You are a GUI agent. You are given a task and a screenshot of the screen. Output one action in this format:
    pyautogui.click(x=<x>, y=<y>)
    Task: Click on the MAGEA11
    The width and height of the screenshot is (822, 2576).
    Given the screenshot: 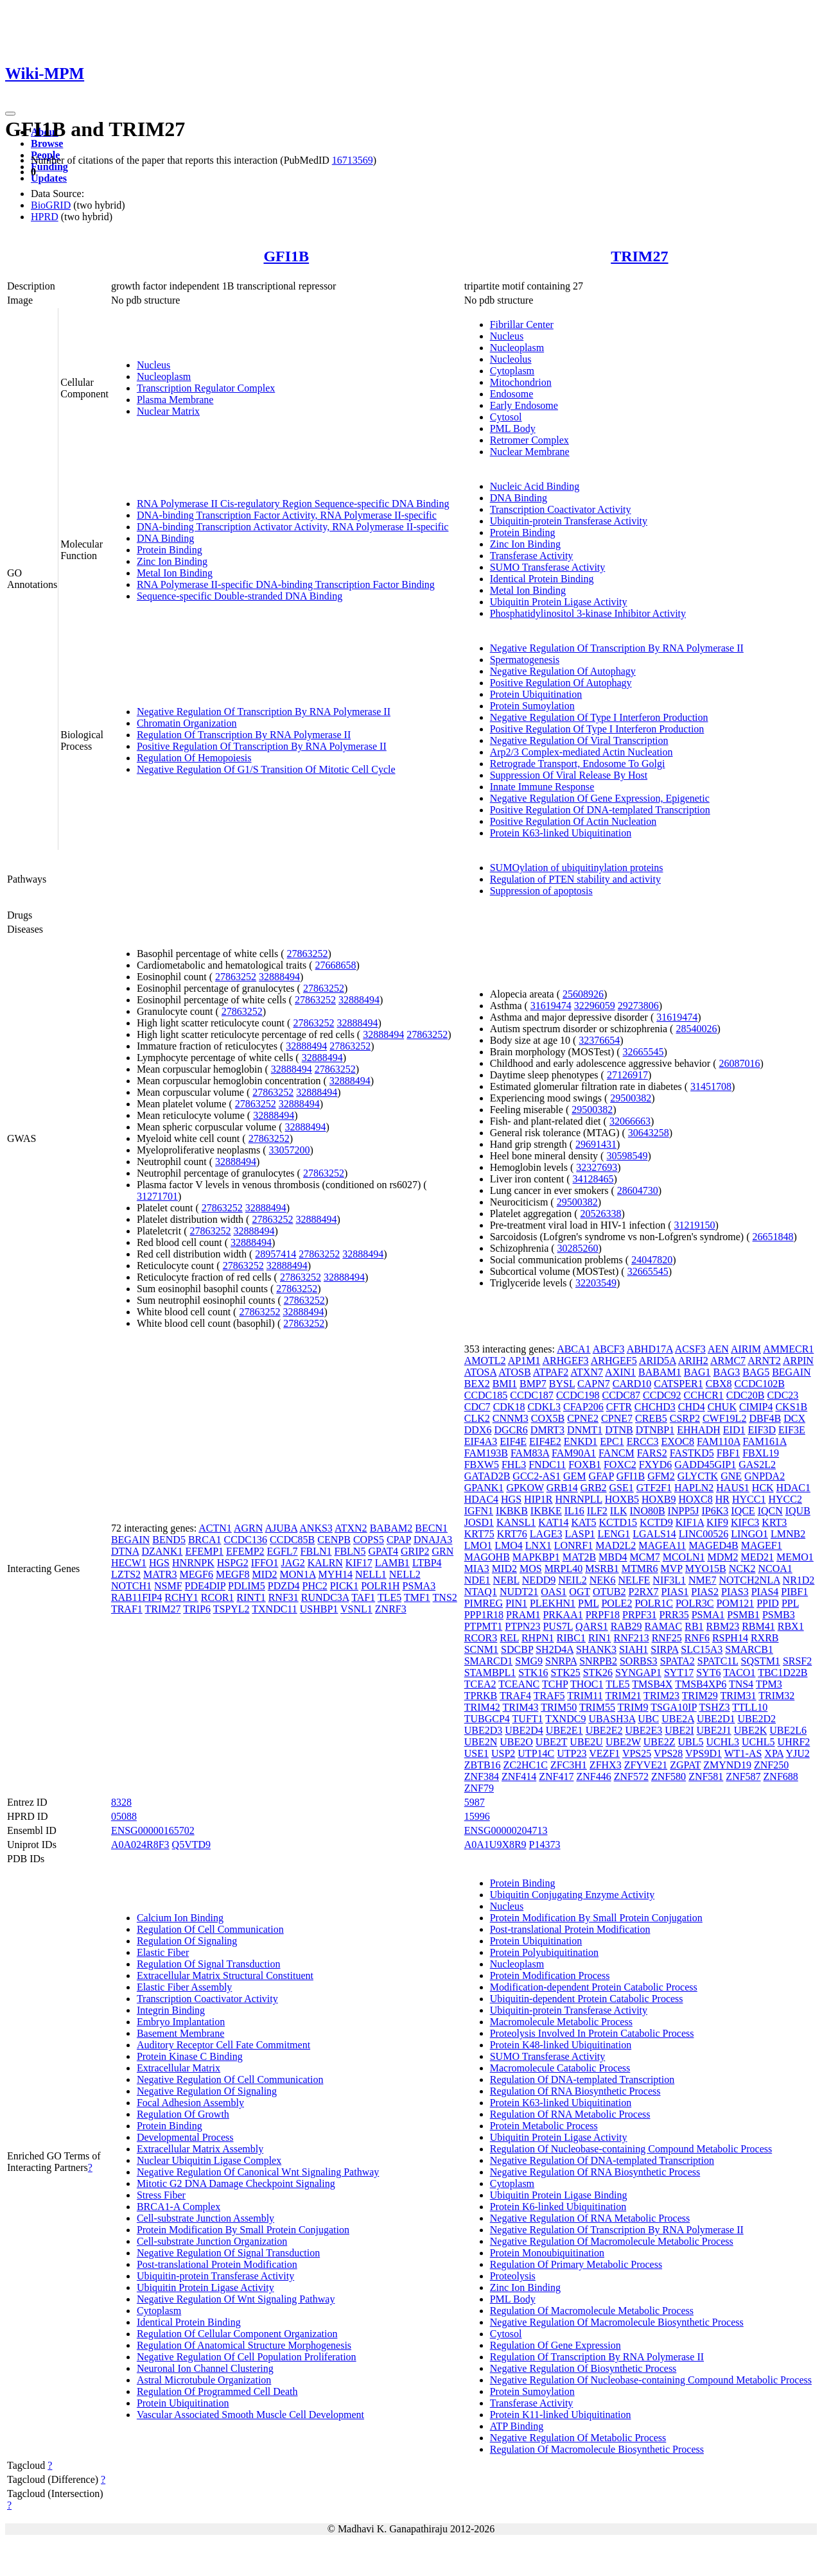 What is the action you would take?
    pyautogui.click(x=662, y=1545)
    